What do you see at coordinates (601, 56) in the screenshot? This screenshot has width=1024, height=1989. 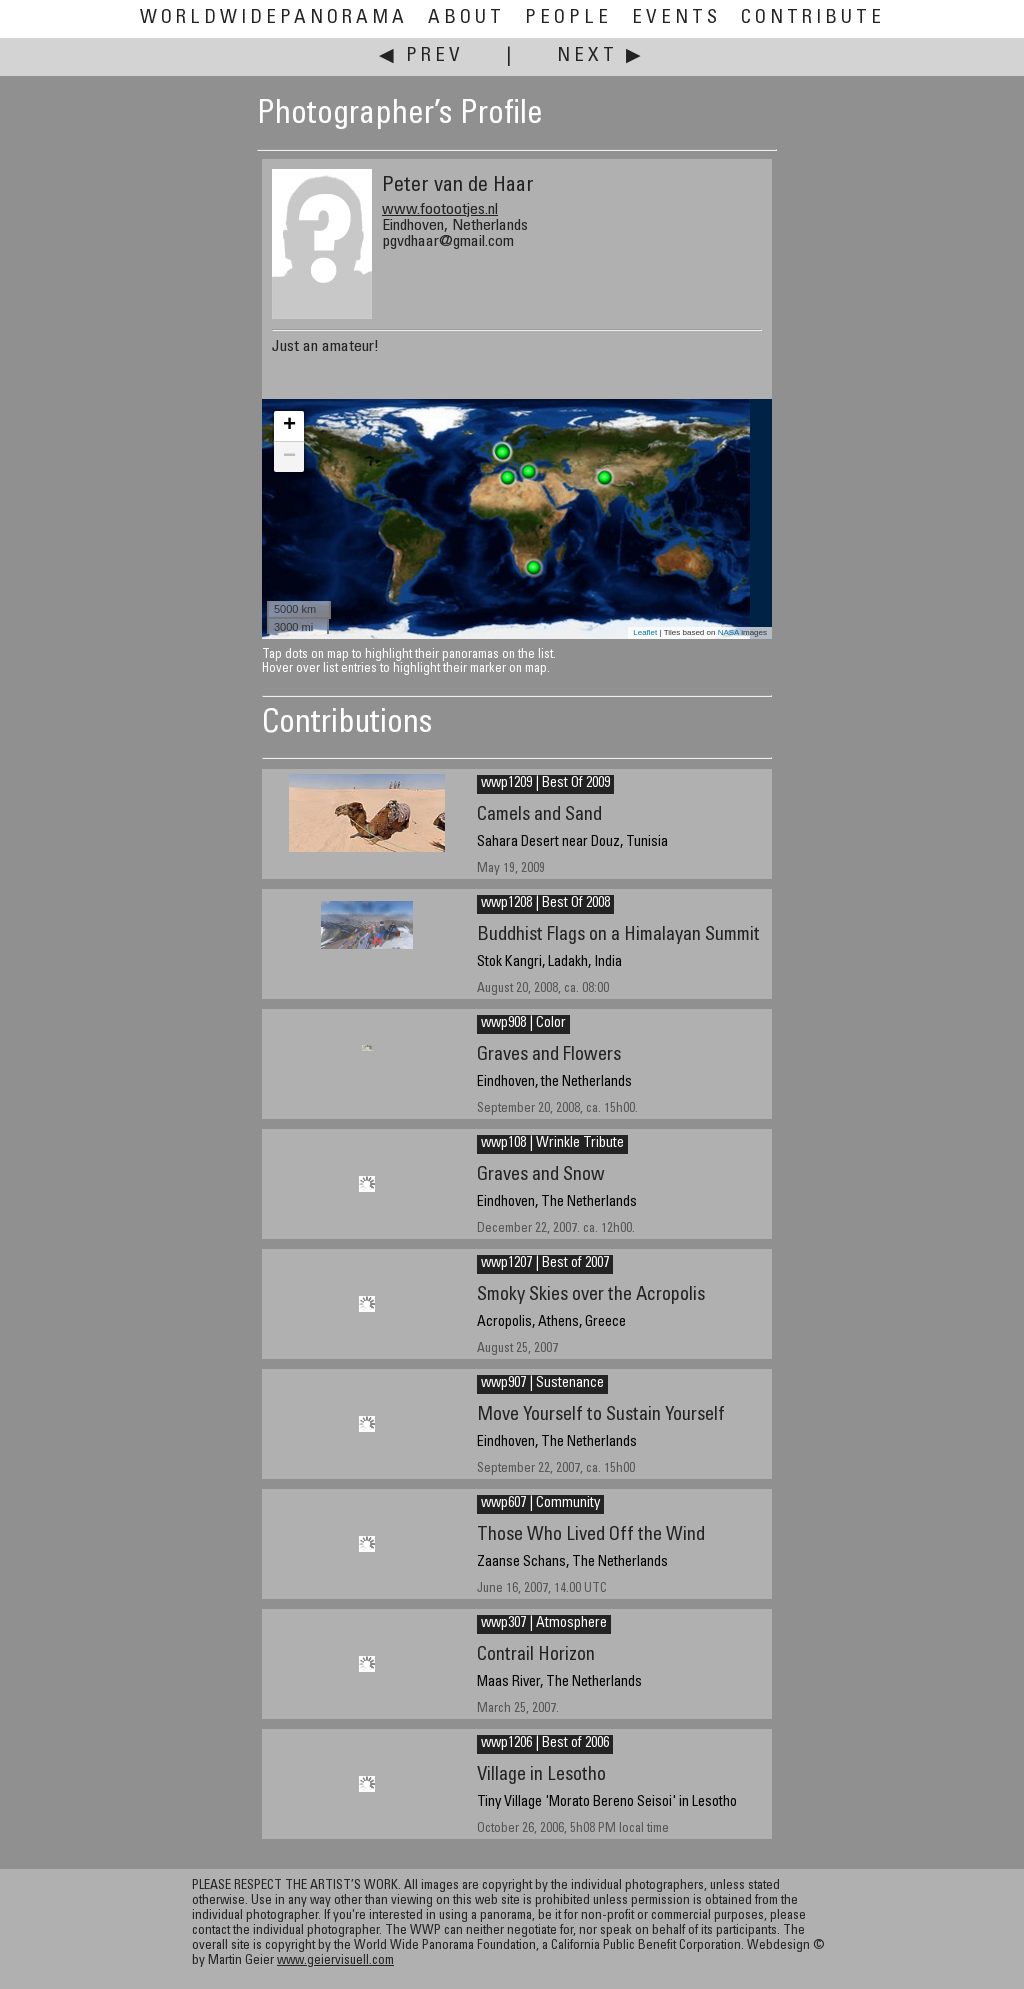 I see `Next ▶` at bounding box center [601, 56].